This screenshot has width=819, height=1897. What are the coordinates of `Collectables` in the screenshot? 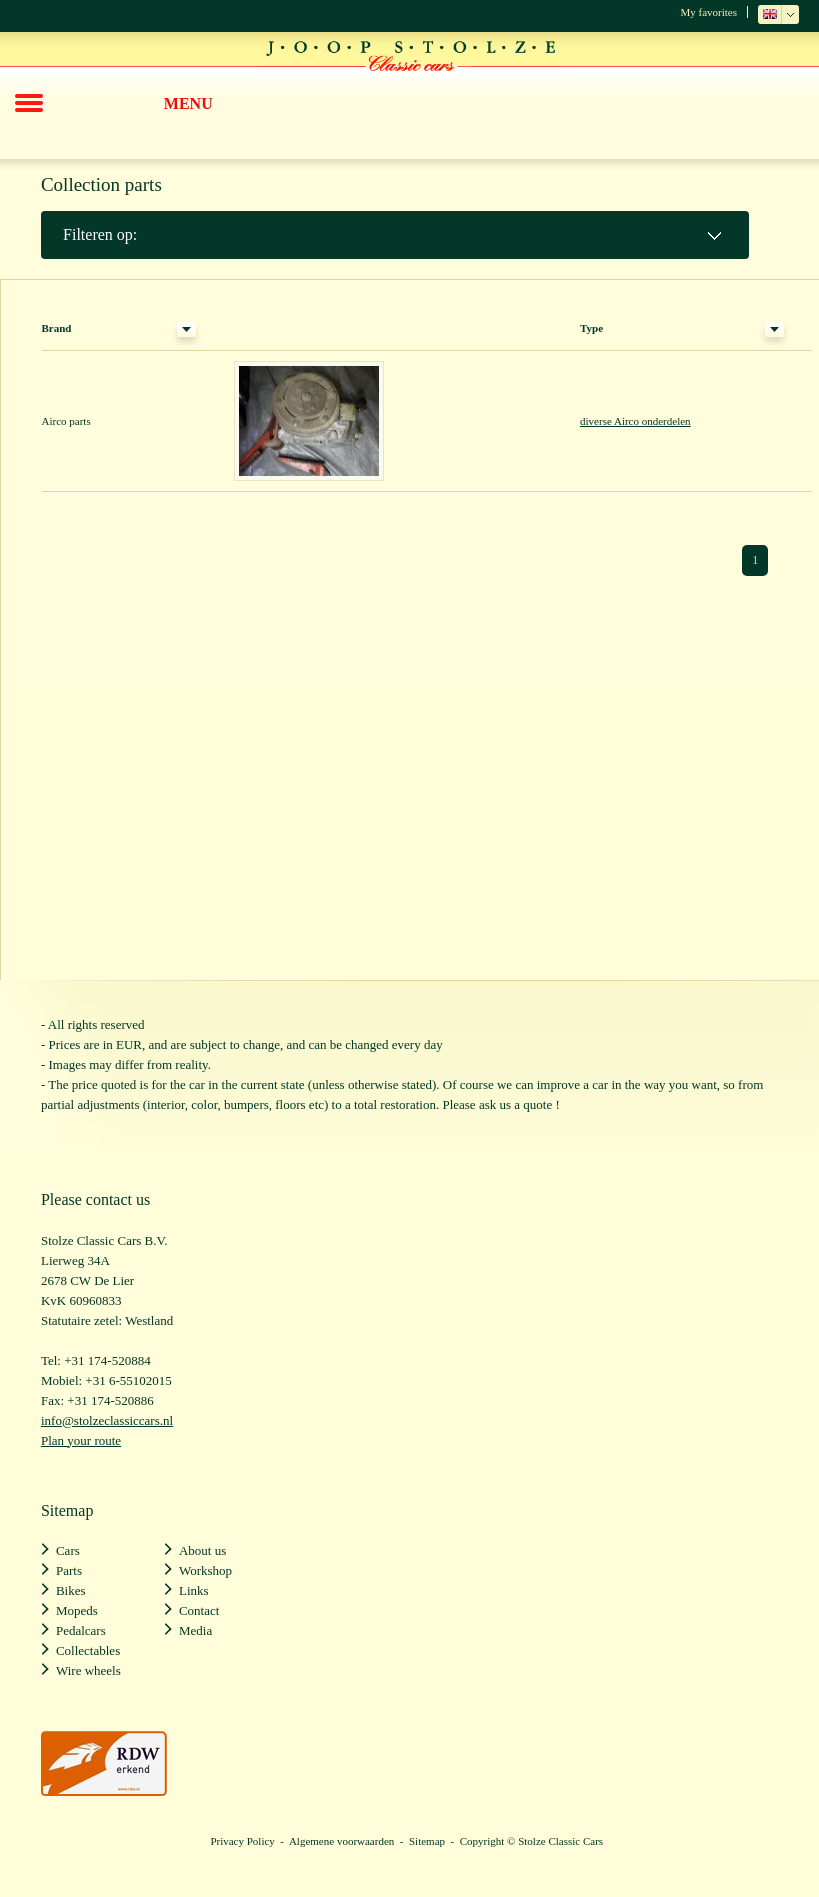 It's located at (88, 1650).